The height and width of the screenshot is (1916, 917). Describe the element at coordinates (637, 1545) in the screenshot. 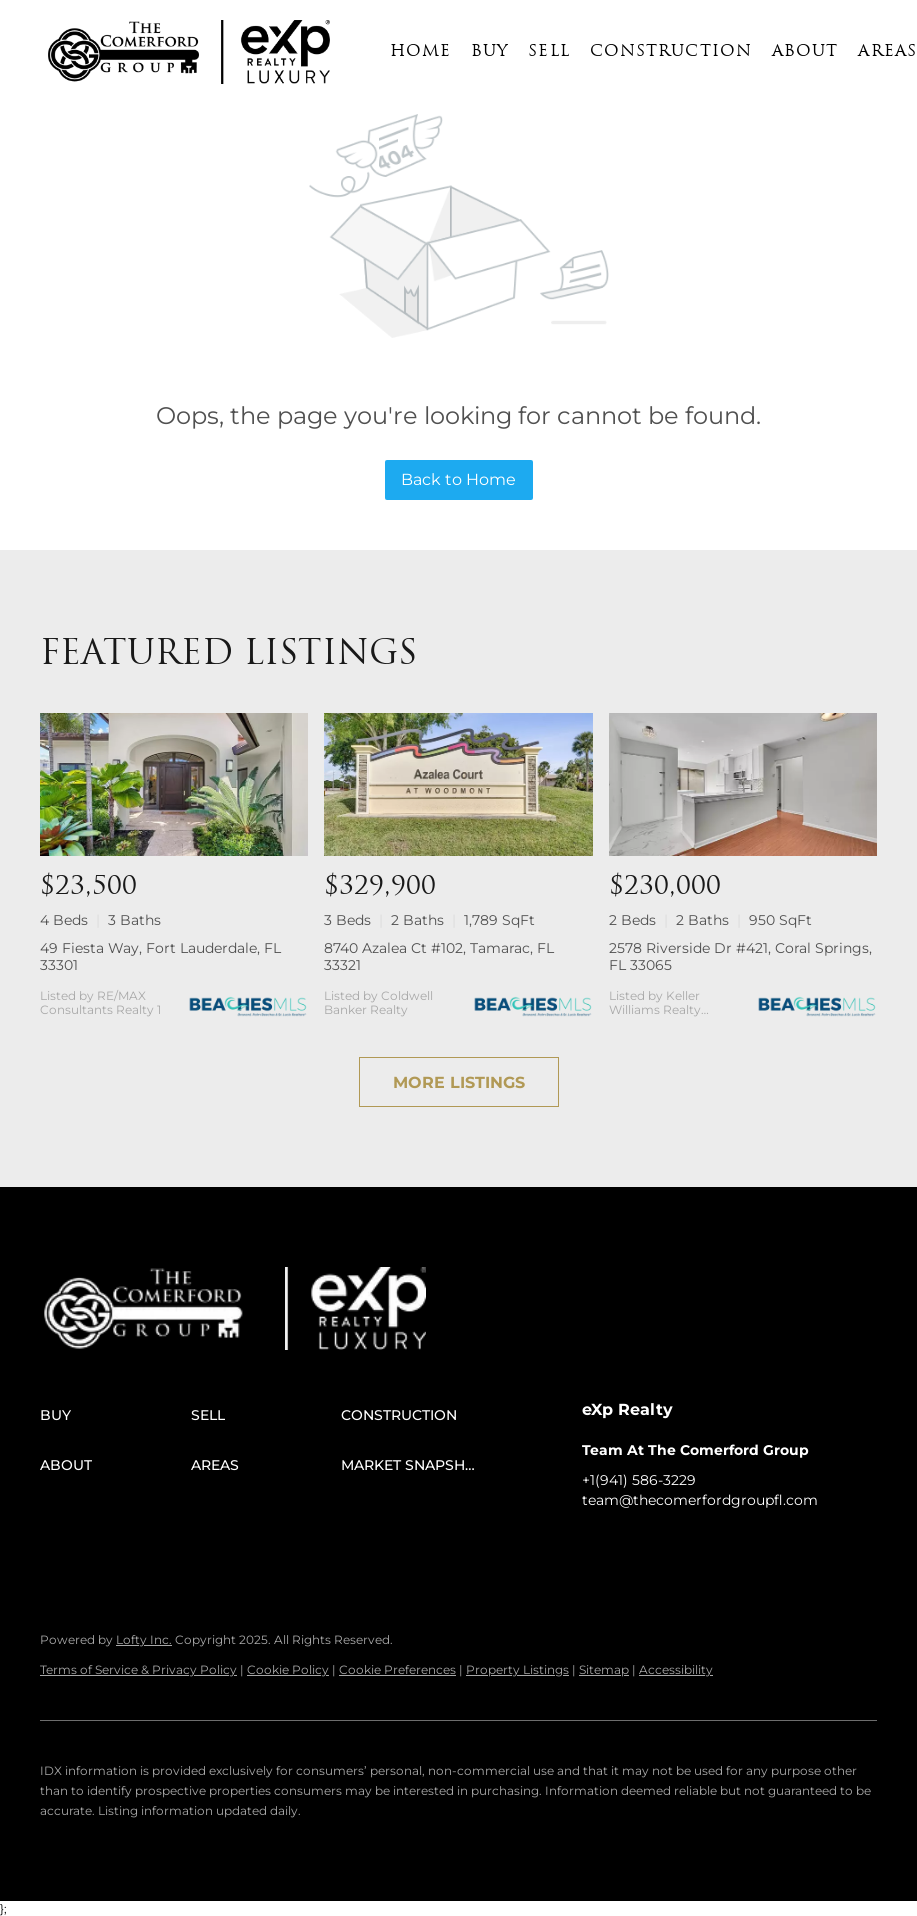

I see `[linkedin]` at that location.